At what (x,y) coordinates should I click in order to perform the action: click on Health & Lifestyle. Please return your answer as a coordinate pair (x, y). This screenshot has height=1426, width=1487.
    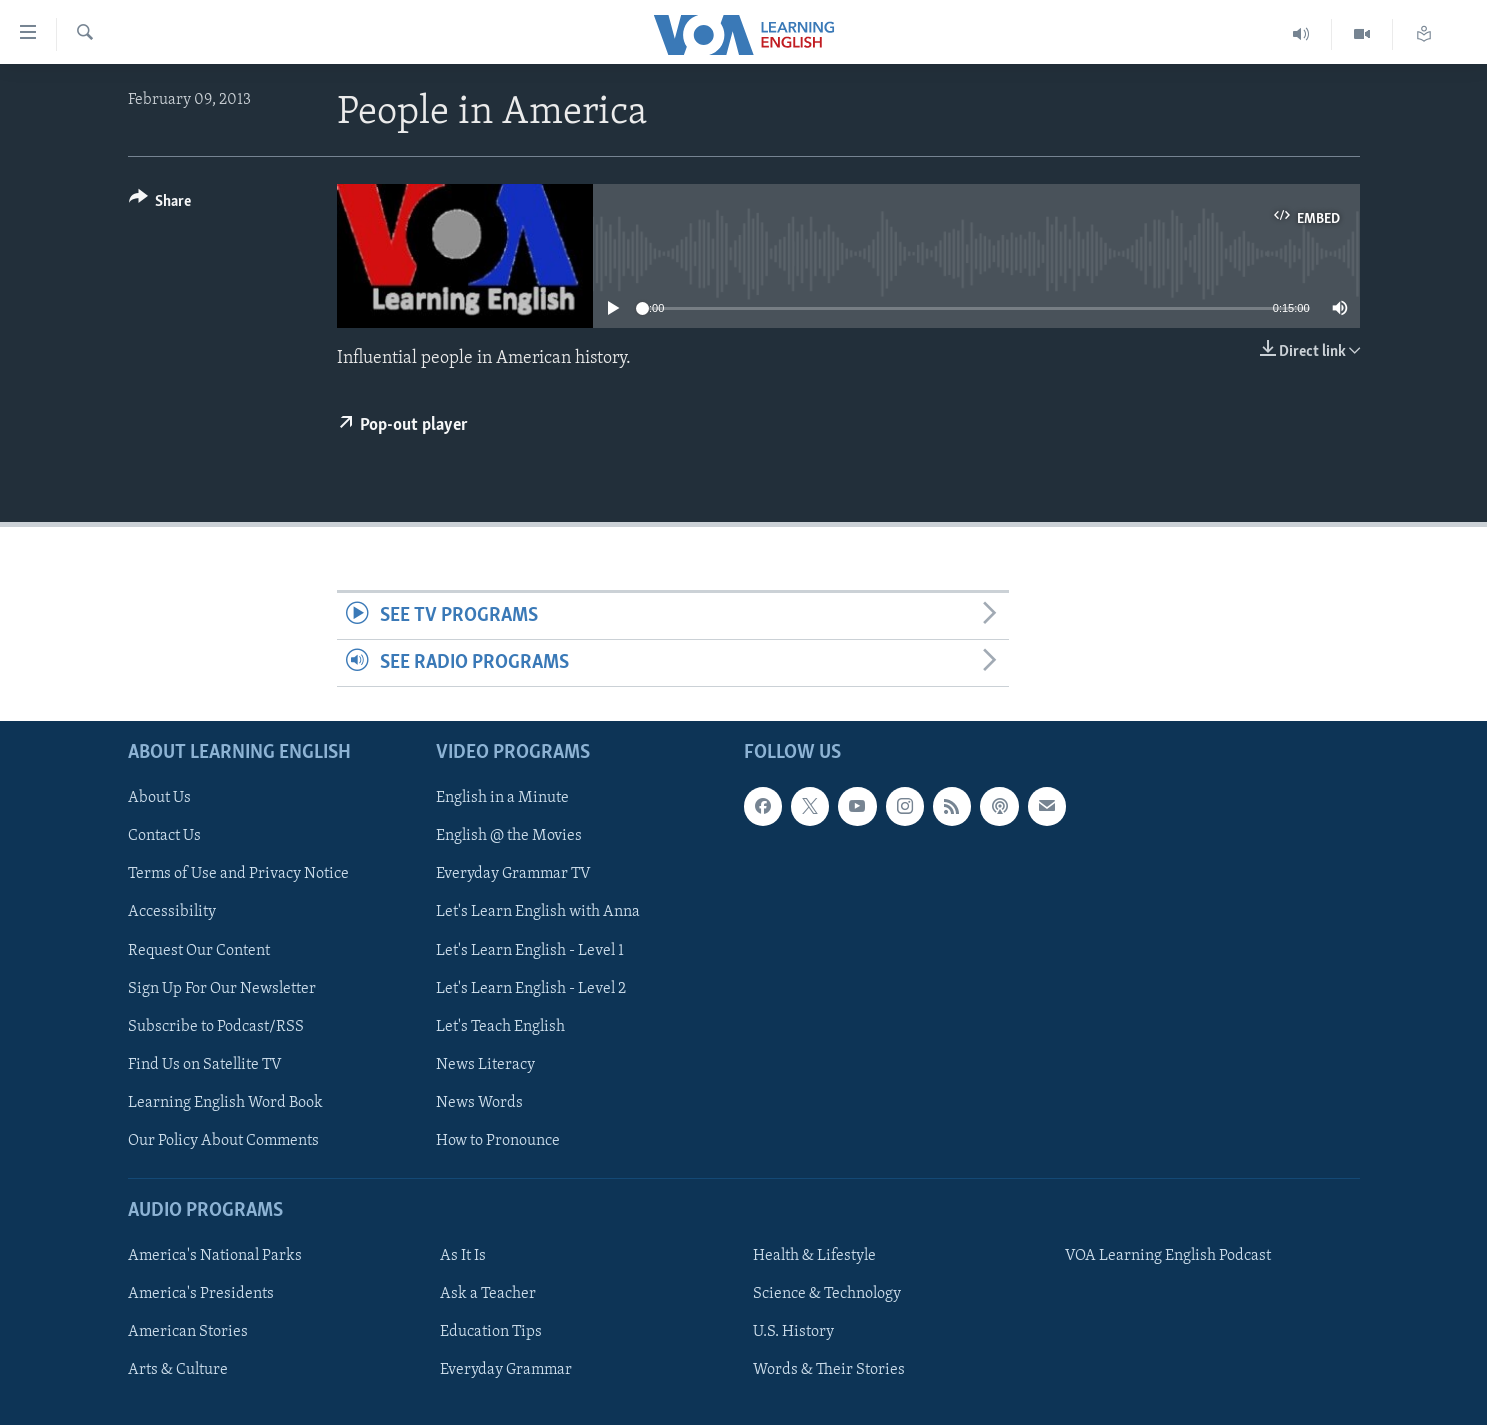
    Looking at the image, I should click on (814, 1257).